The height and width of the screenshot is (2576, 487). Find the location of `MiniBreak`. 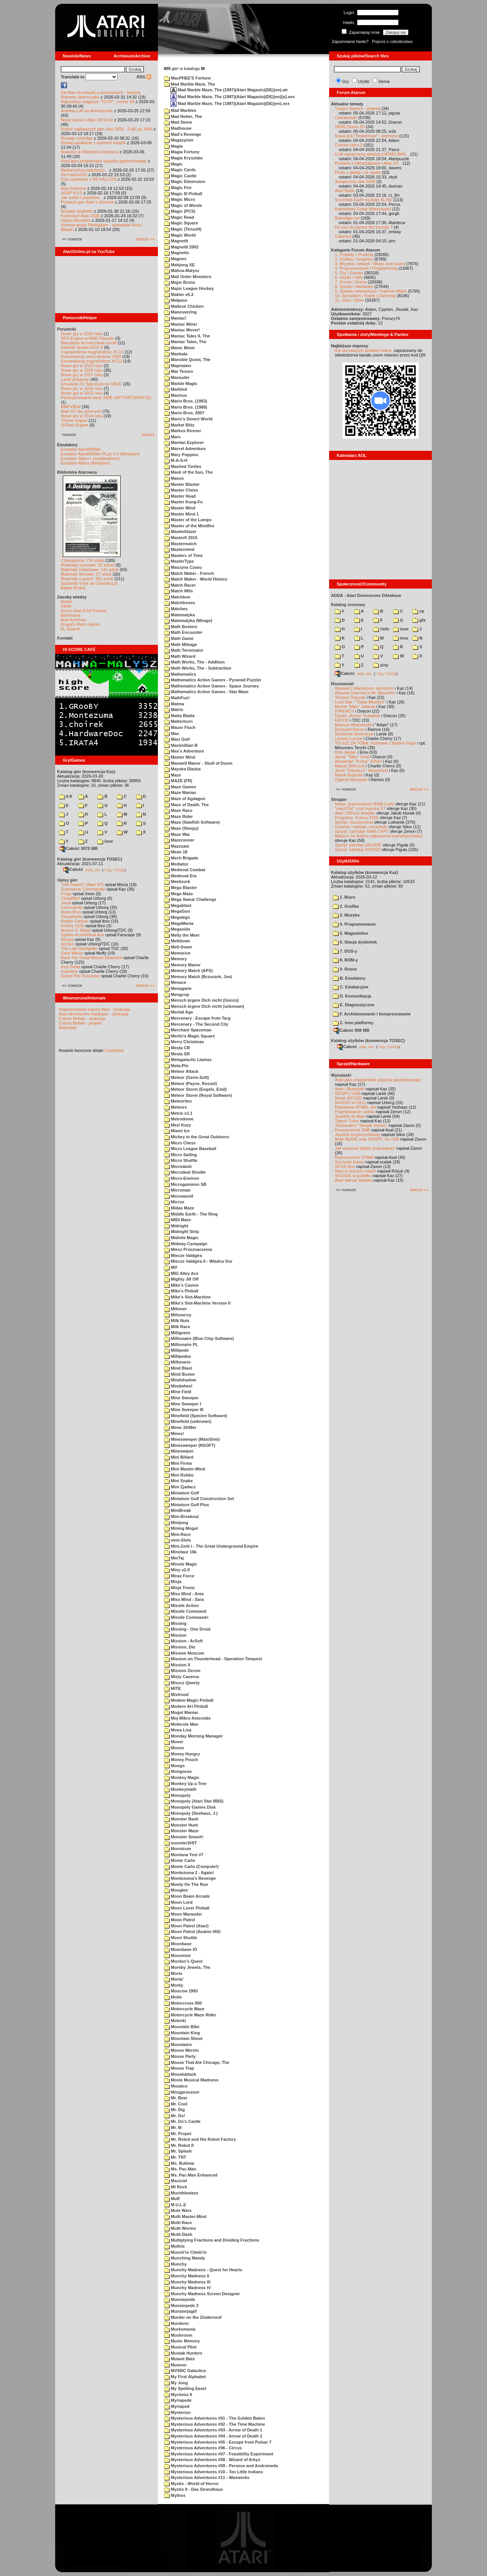

MiniBreak is located at coordinates (177, 1510).